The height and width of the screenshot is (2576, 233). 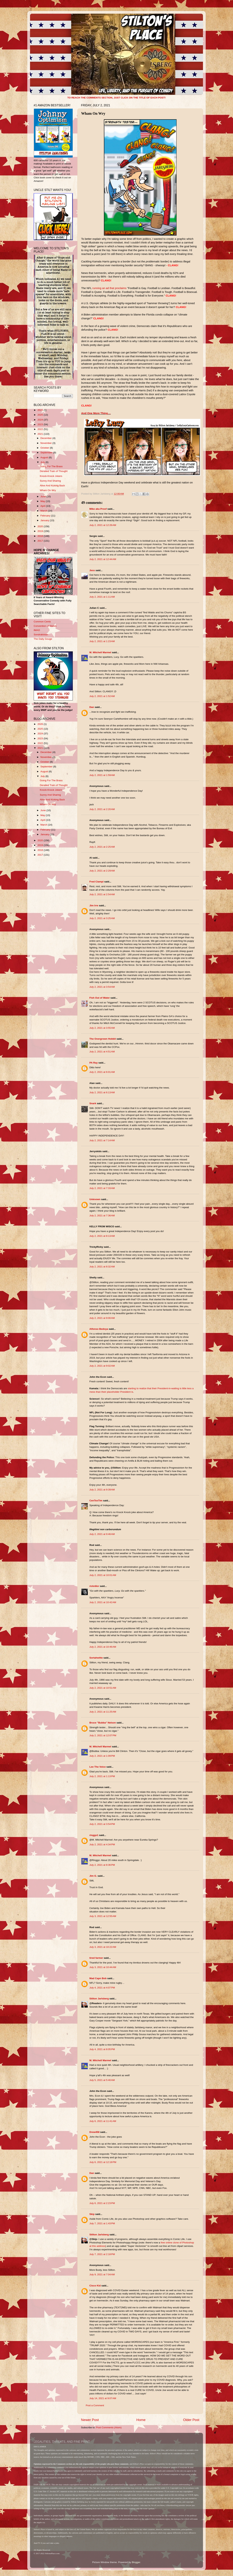 I want to click on Convention of States, so click(x=45, y=626).